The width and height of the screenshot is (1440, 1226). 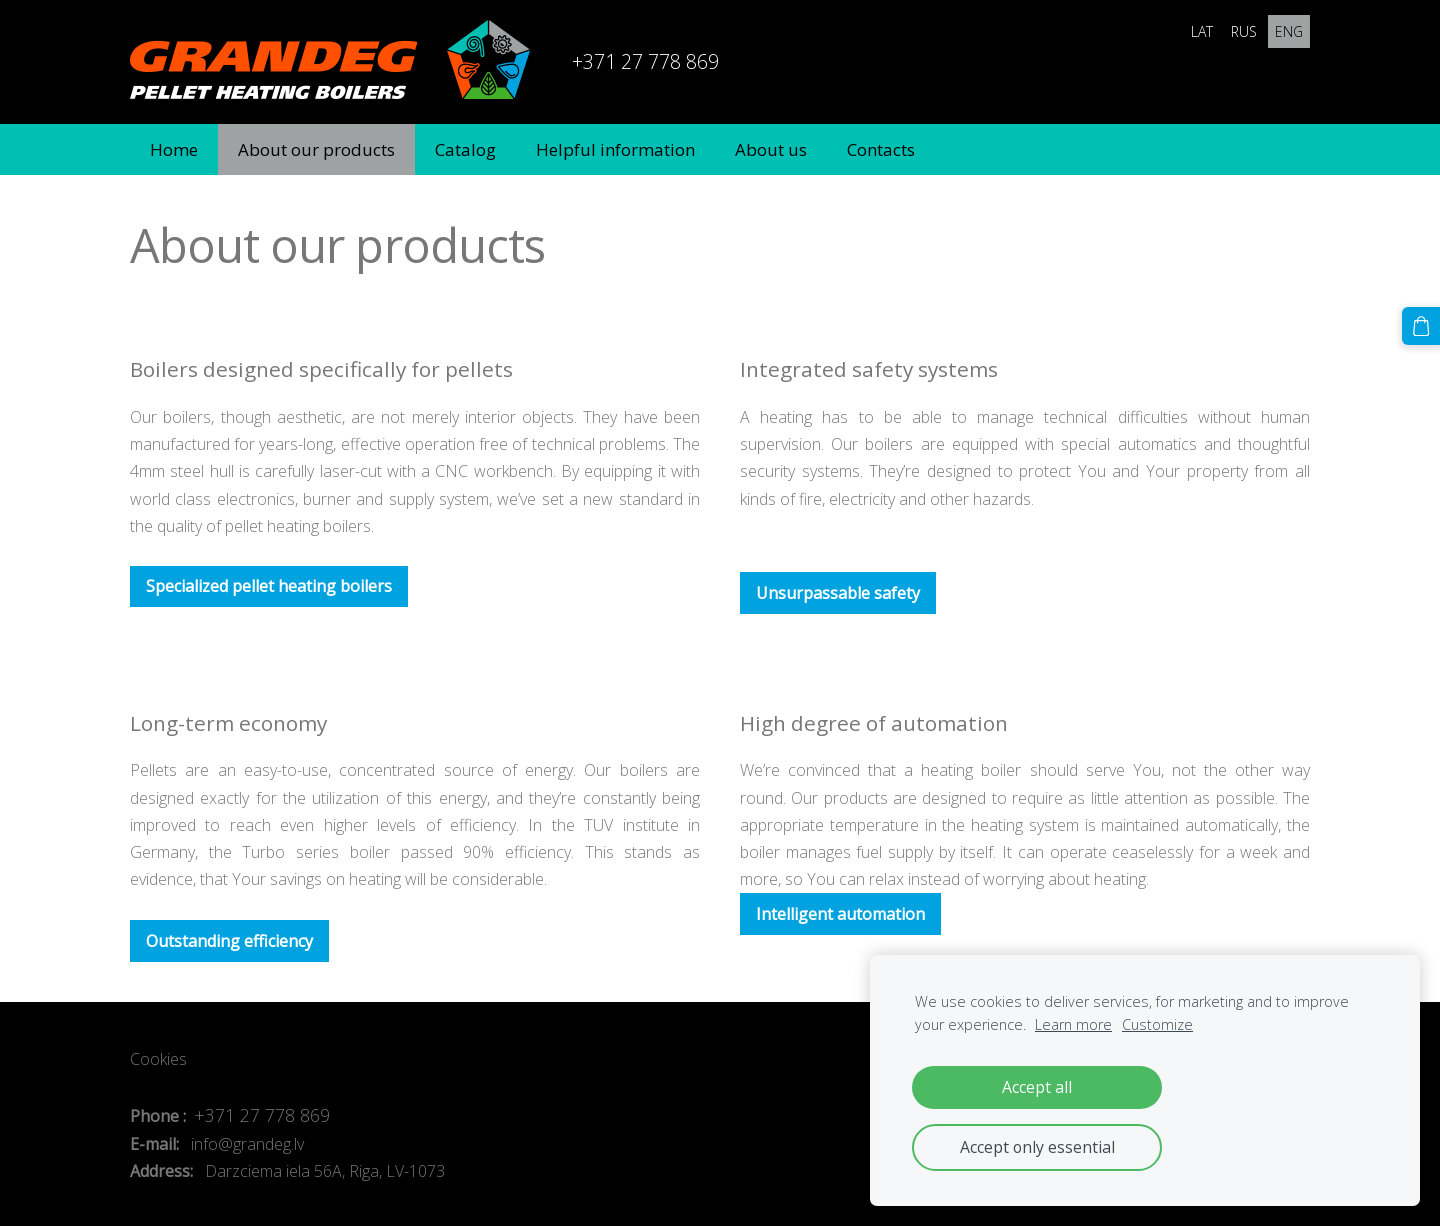 What do you see at coordinates (158, 1059) in the screenshot?
I see `Cookies [menuitem]` at bounding box center [158, 1059].